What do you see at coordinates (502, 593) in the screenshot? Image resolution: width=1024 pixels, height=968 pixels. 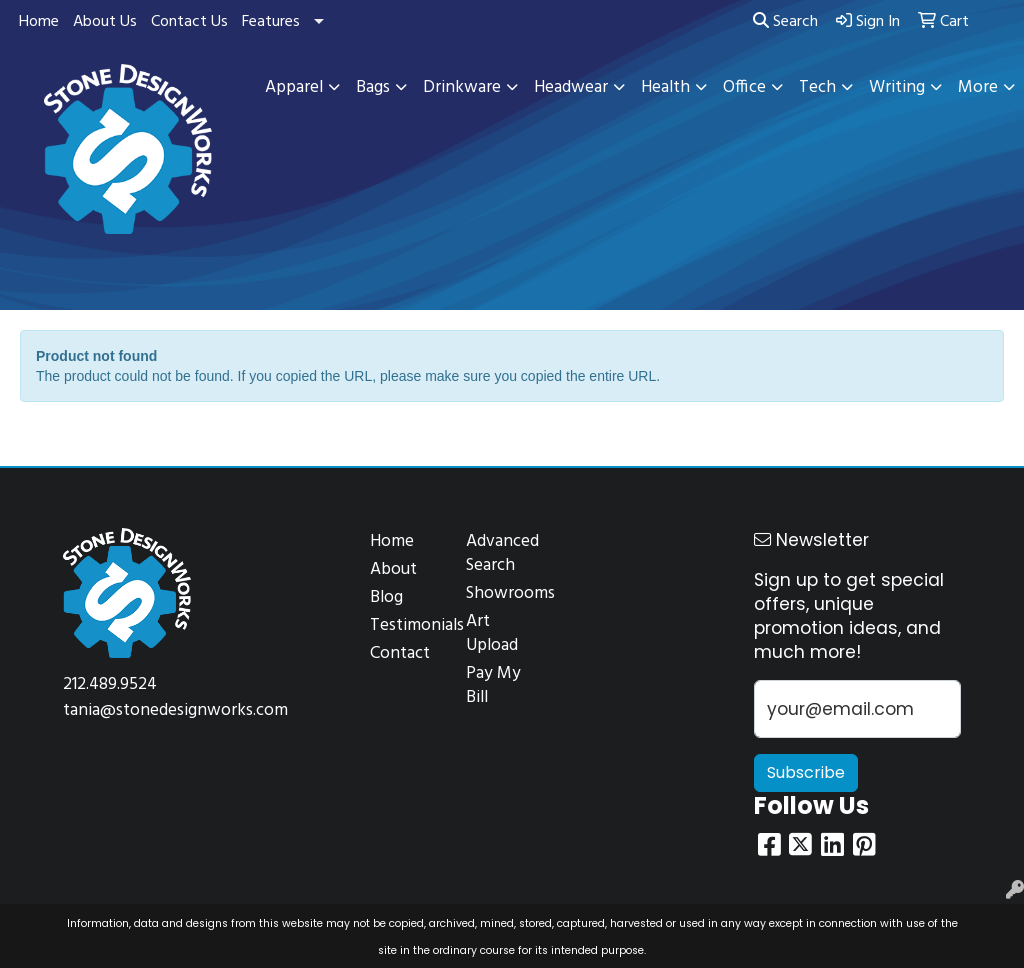 I see `Showrooms` at bounding box center [502, 593].